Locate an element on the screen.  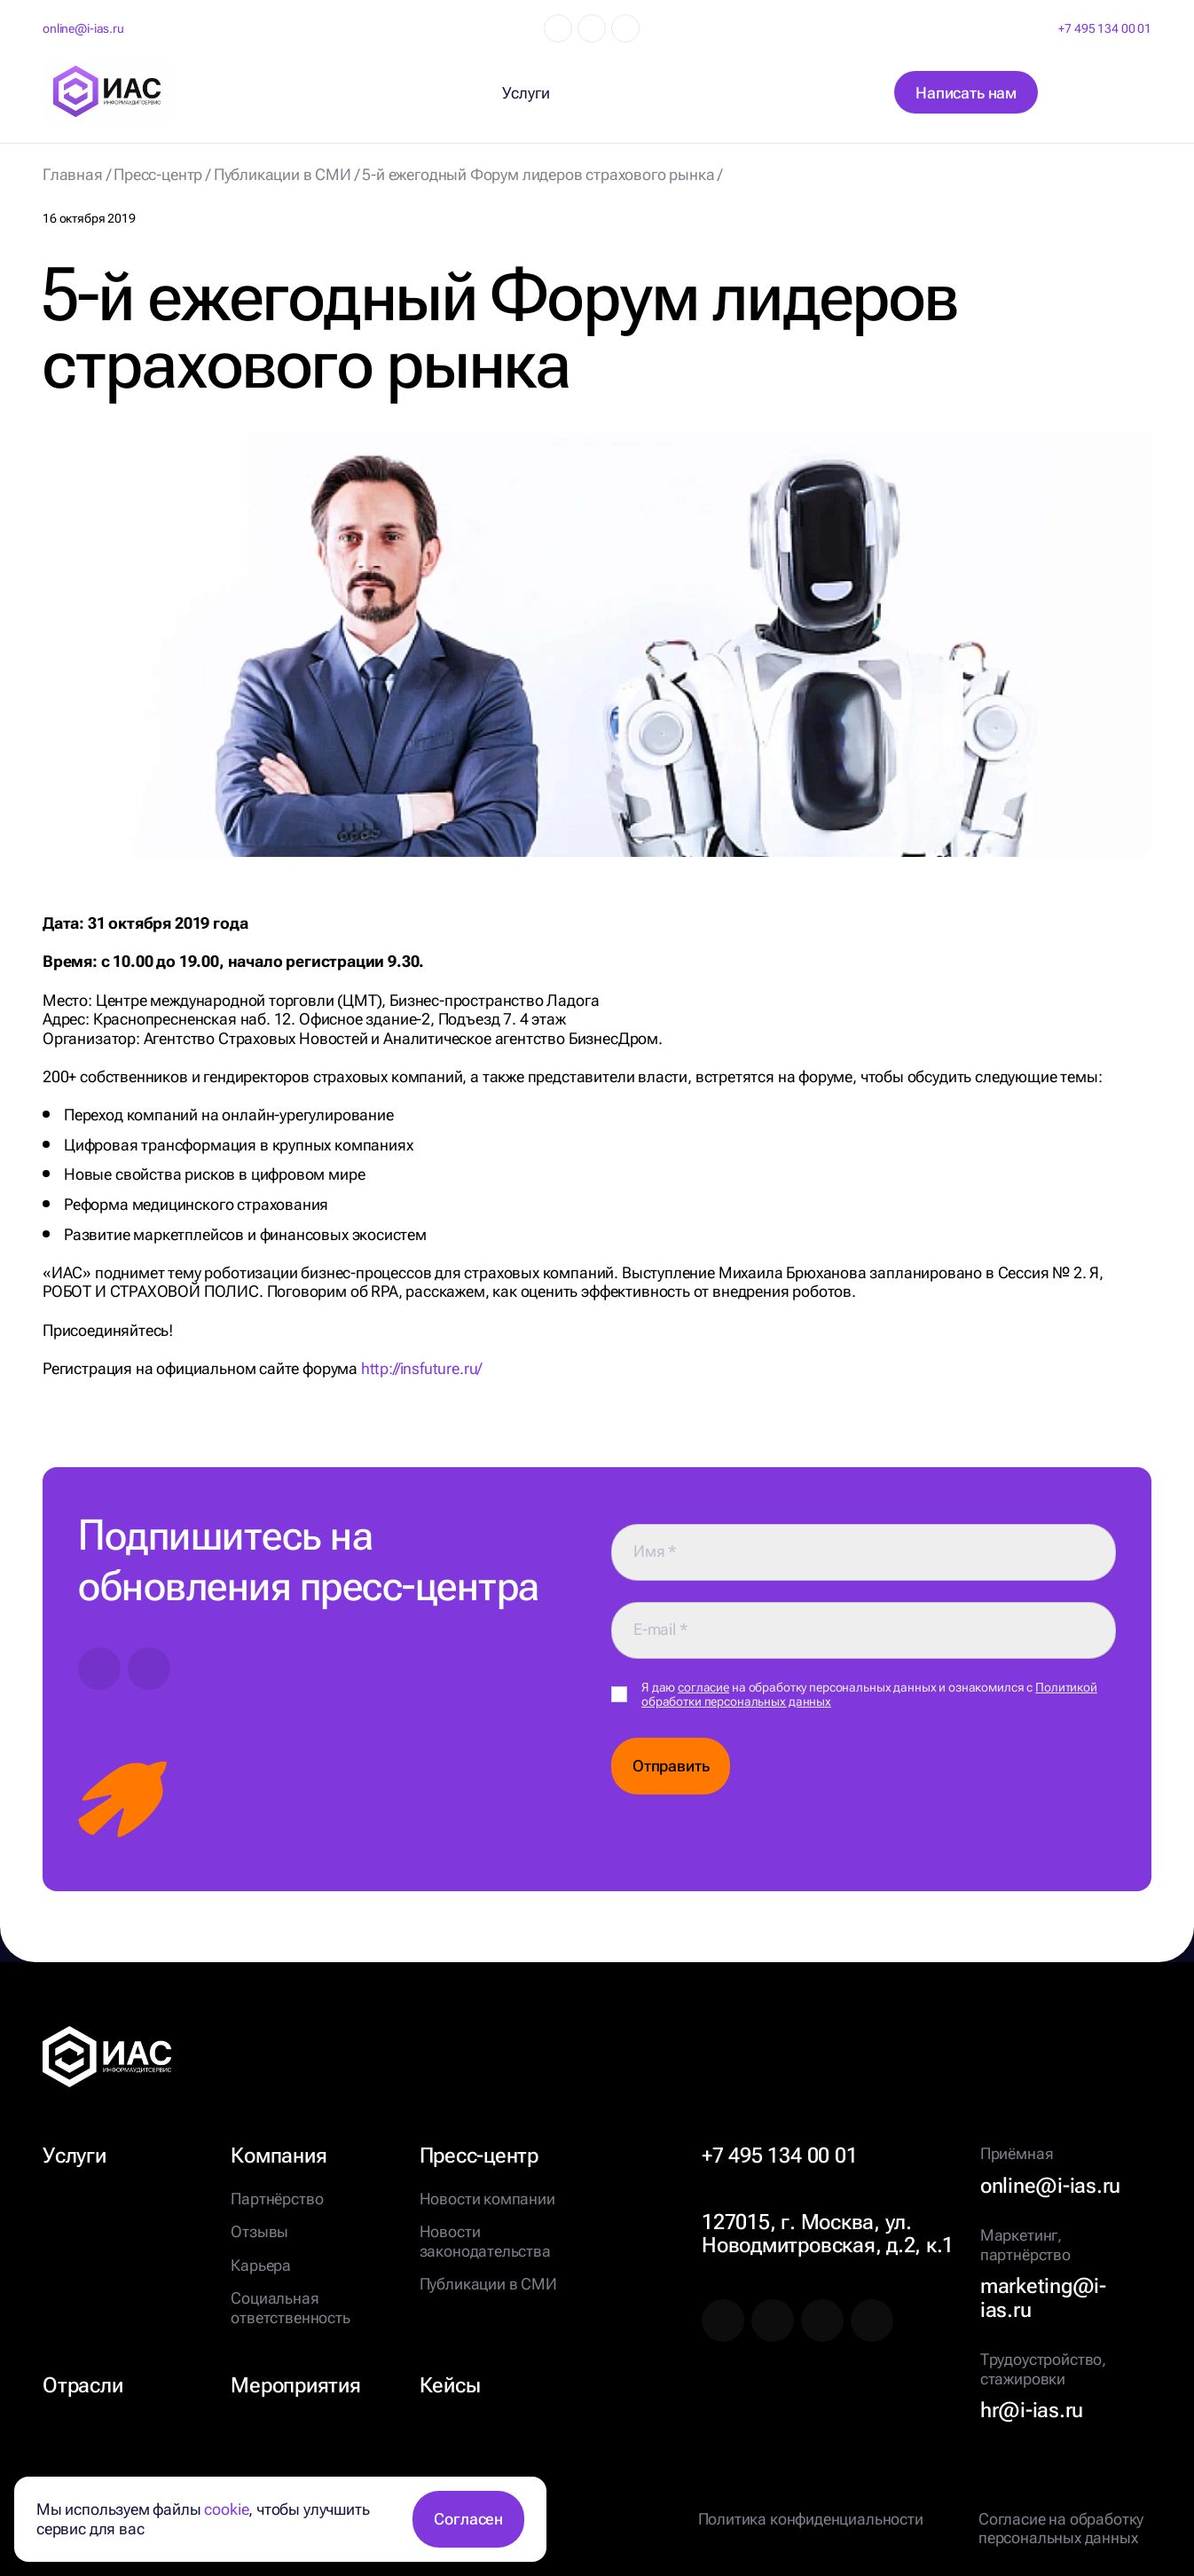
Социальная ответственность is located at coordinates (290, 2308).